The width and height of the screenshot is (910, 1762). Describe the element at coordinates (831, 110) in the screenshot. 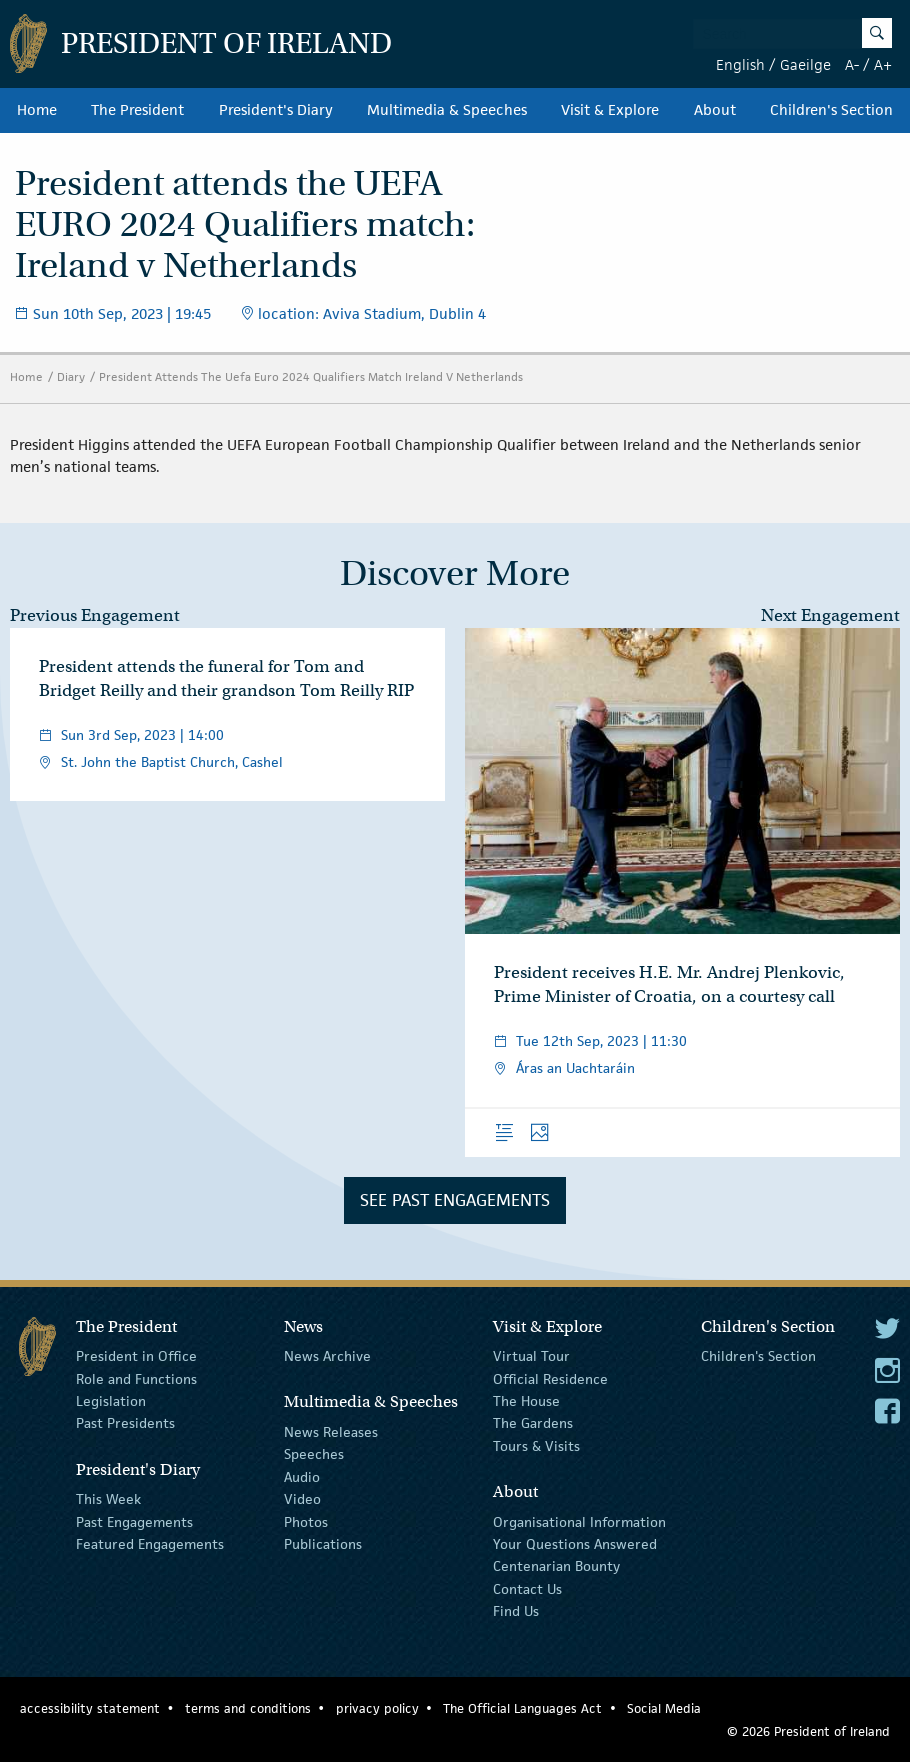

I see `Children's Section` at that location.